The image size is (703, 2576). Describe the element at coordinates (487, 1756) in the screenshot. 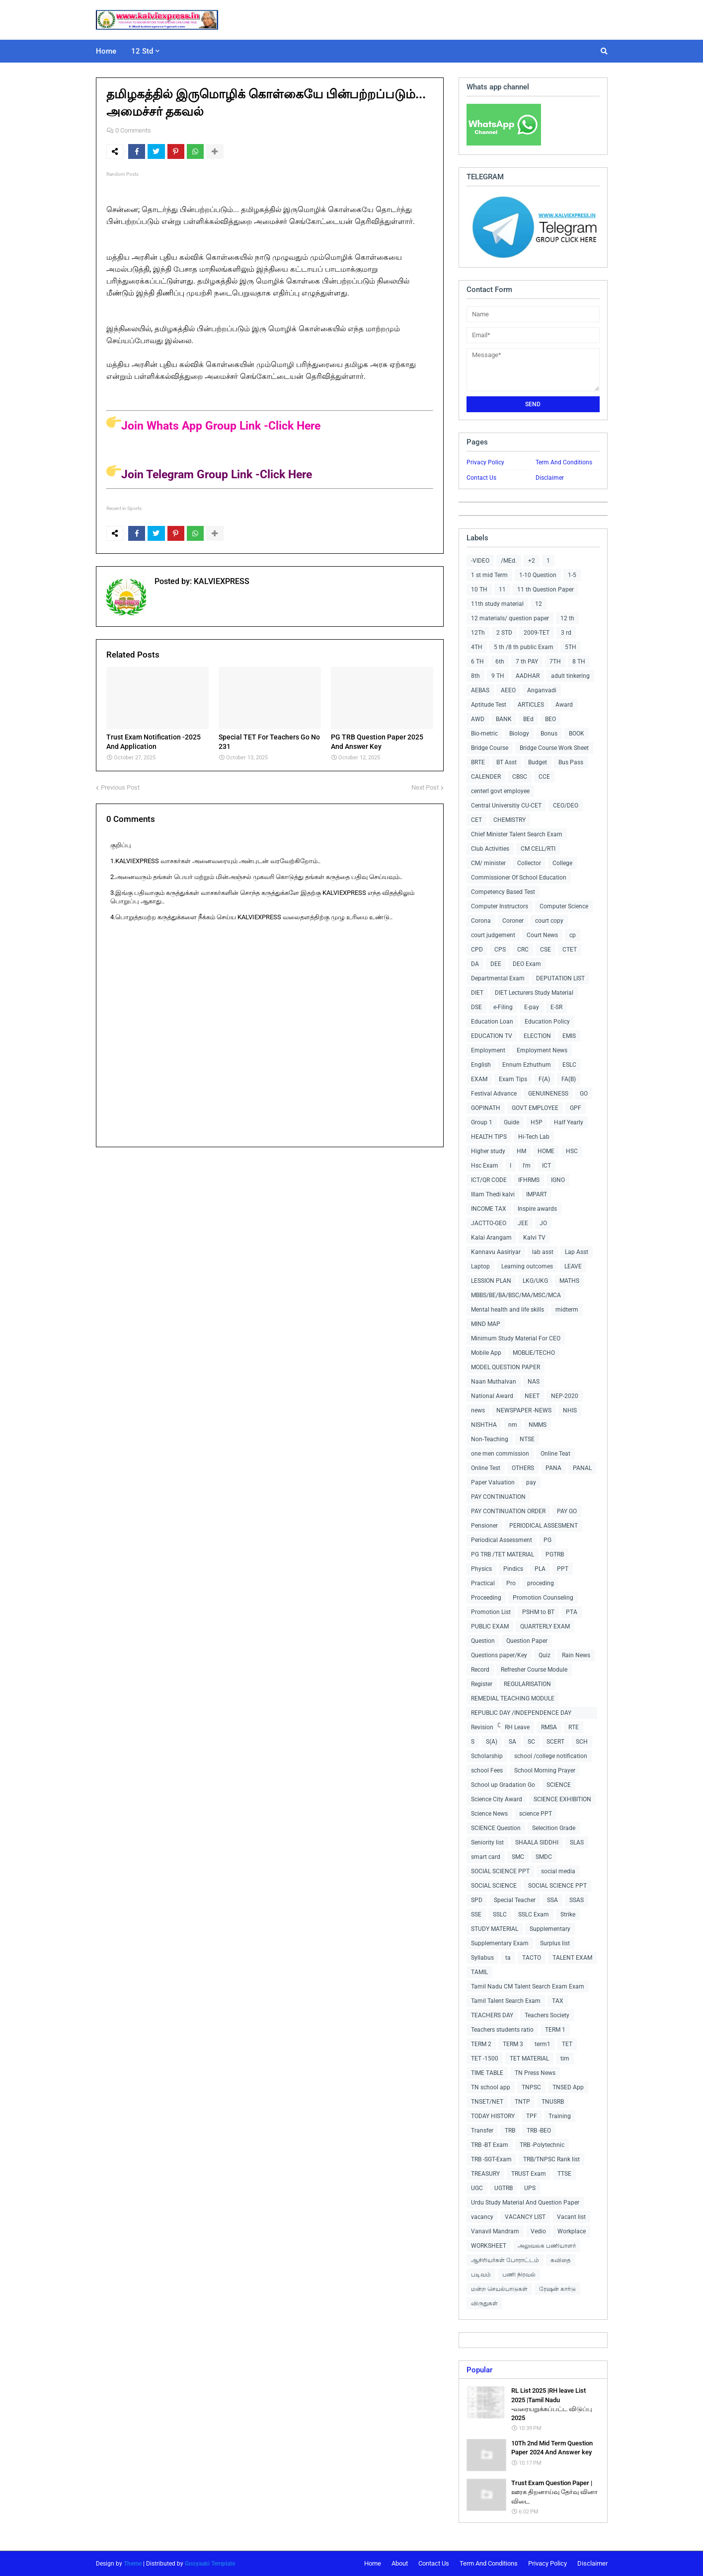

I see `Scholarship` at that location.